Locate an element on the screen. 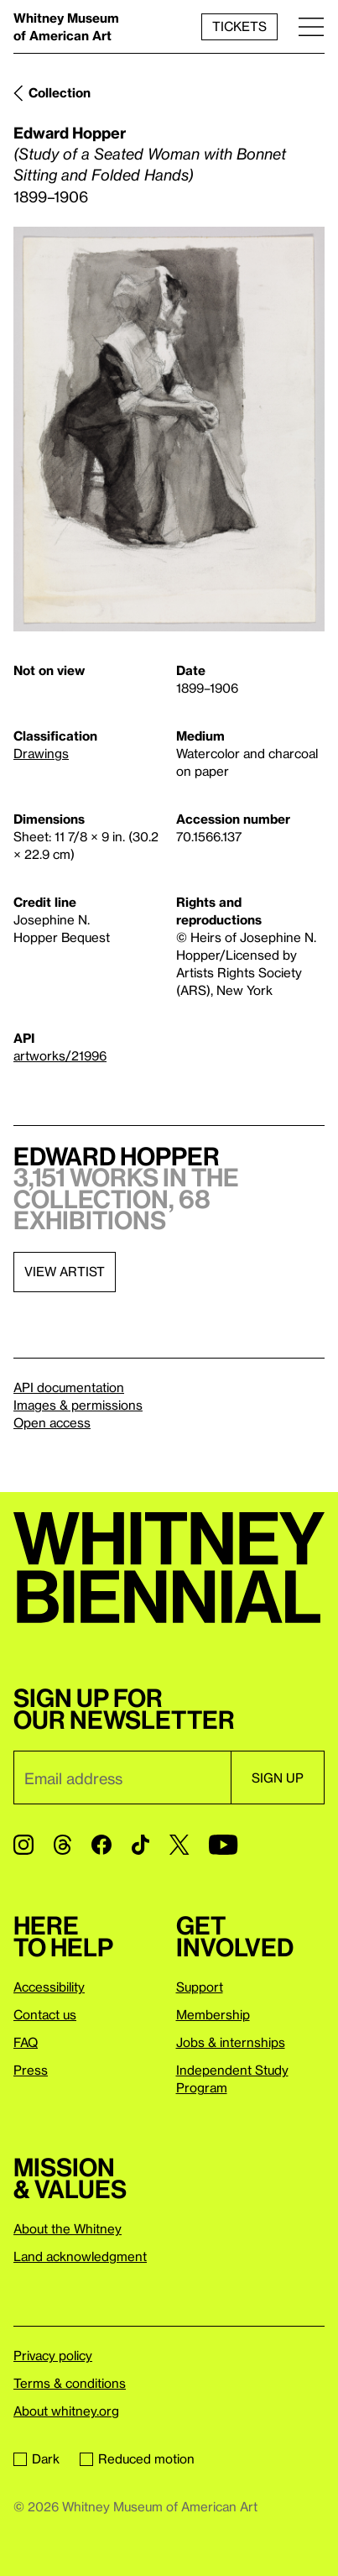 The height and width of the screenshot is (2576, 338). Edward Hopper is located at coordinates (69, 132).